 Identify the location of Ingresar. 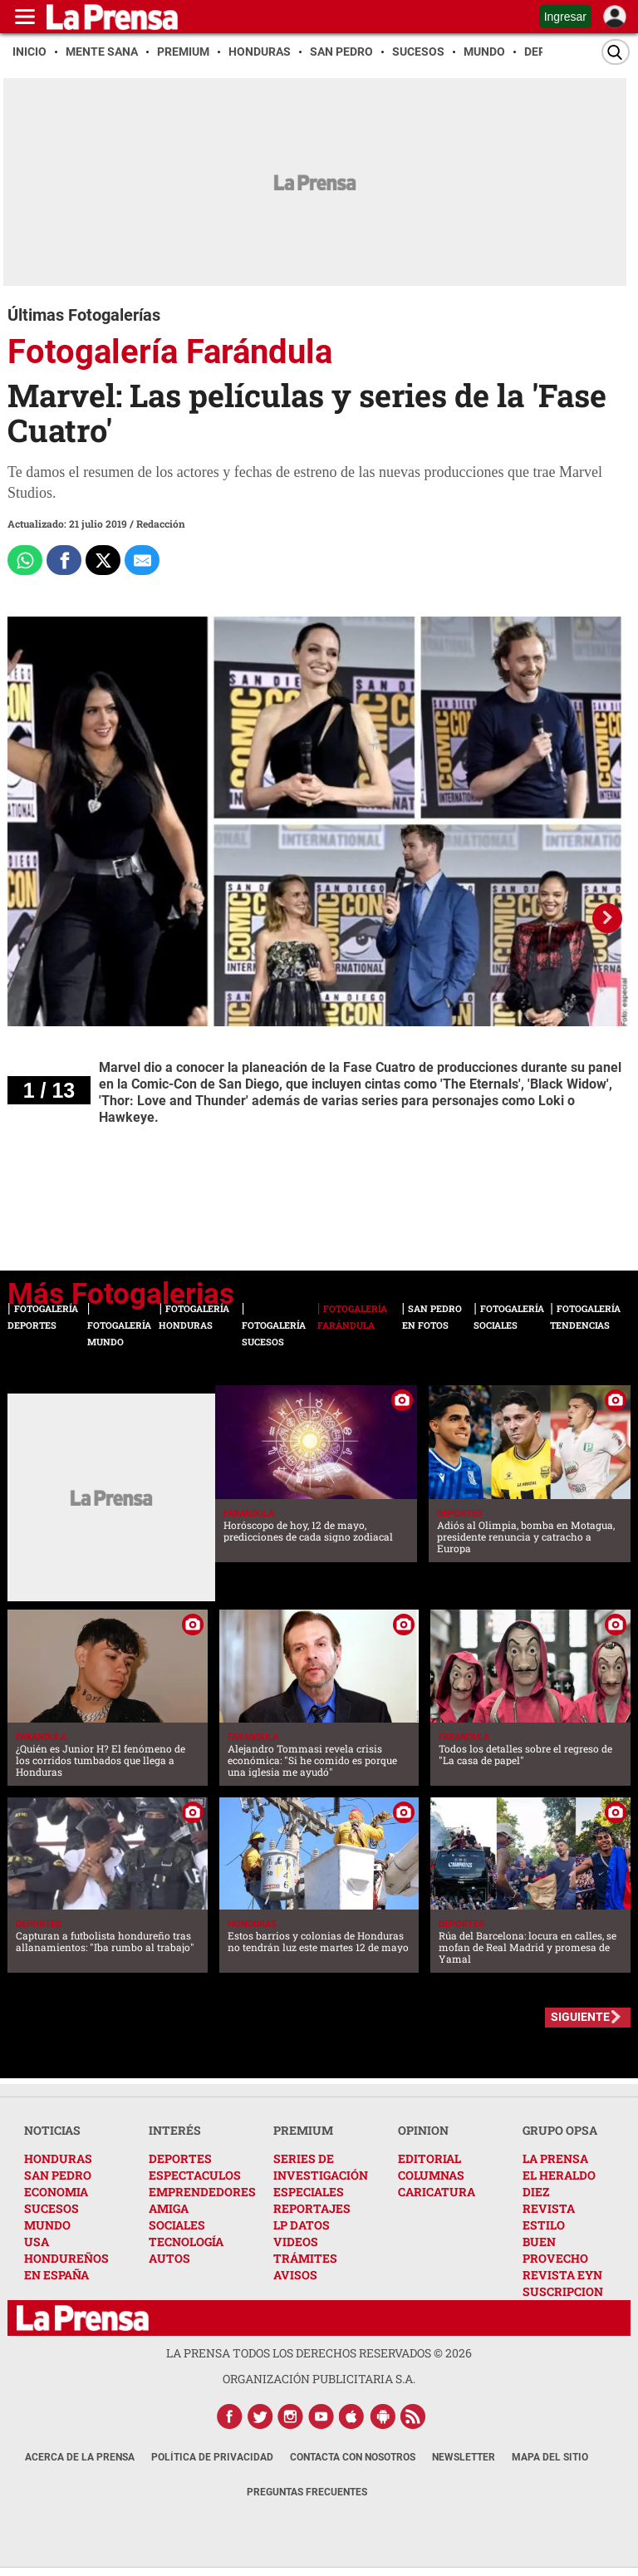
(565, 16).